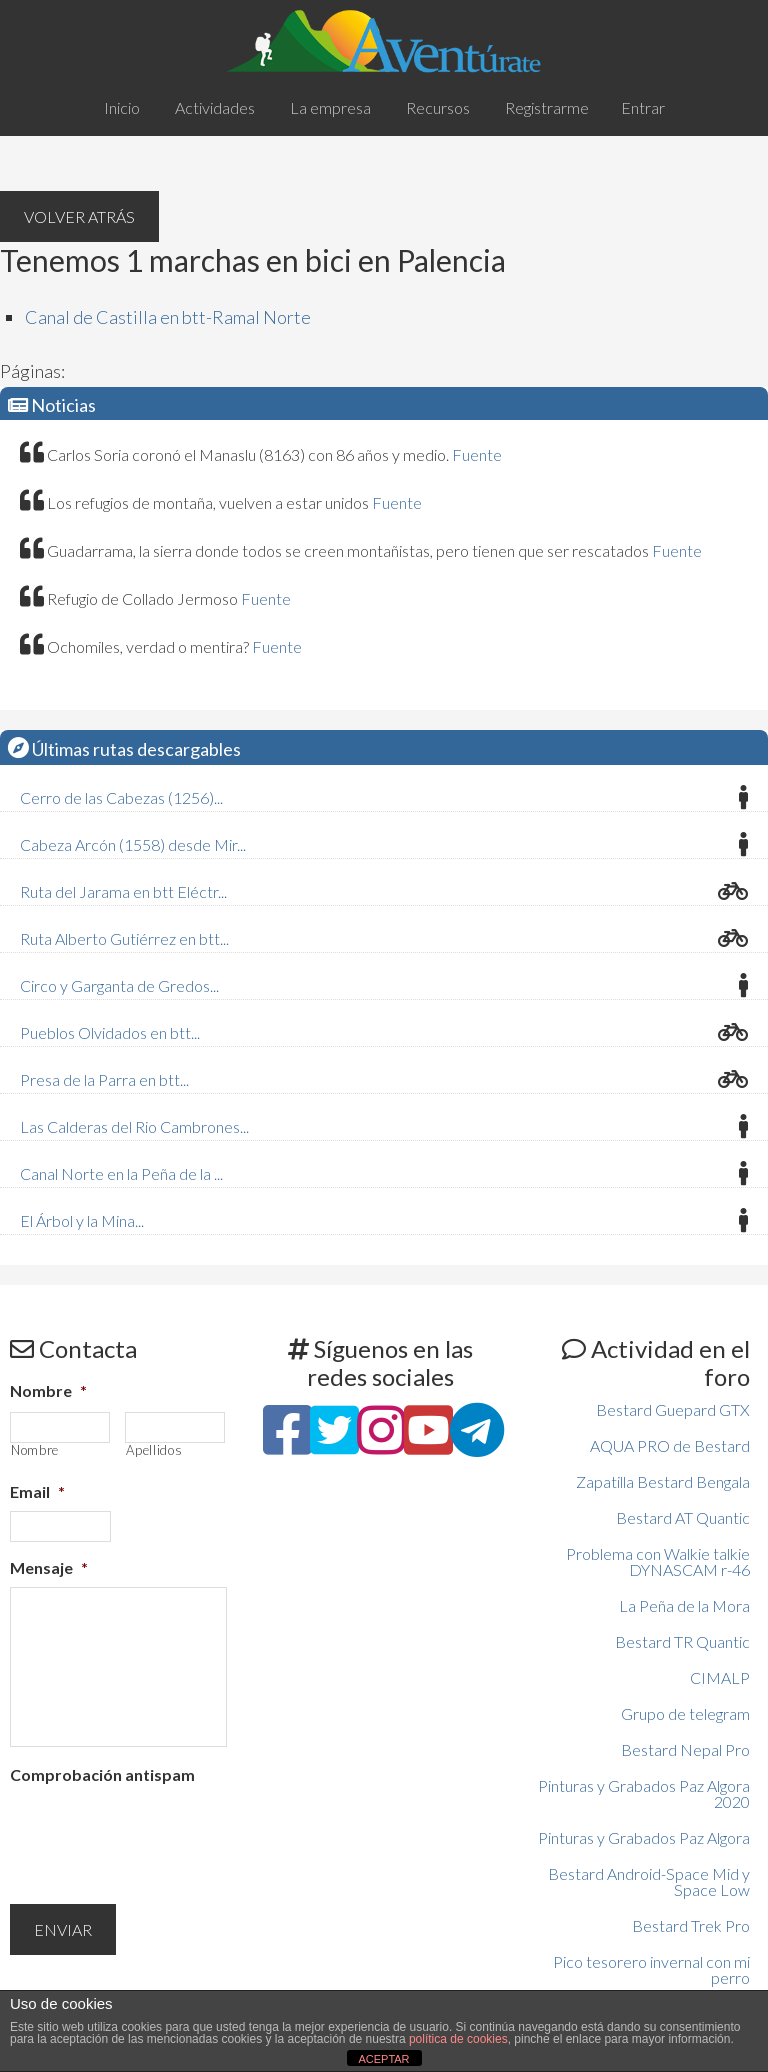 The image size is (768, 2072). What do you see at coordinates (649, 1881) in the screenshot?
I see `Bestard Android-Space Mid y Space Low` at bounding box center [649, 1881].